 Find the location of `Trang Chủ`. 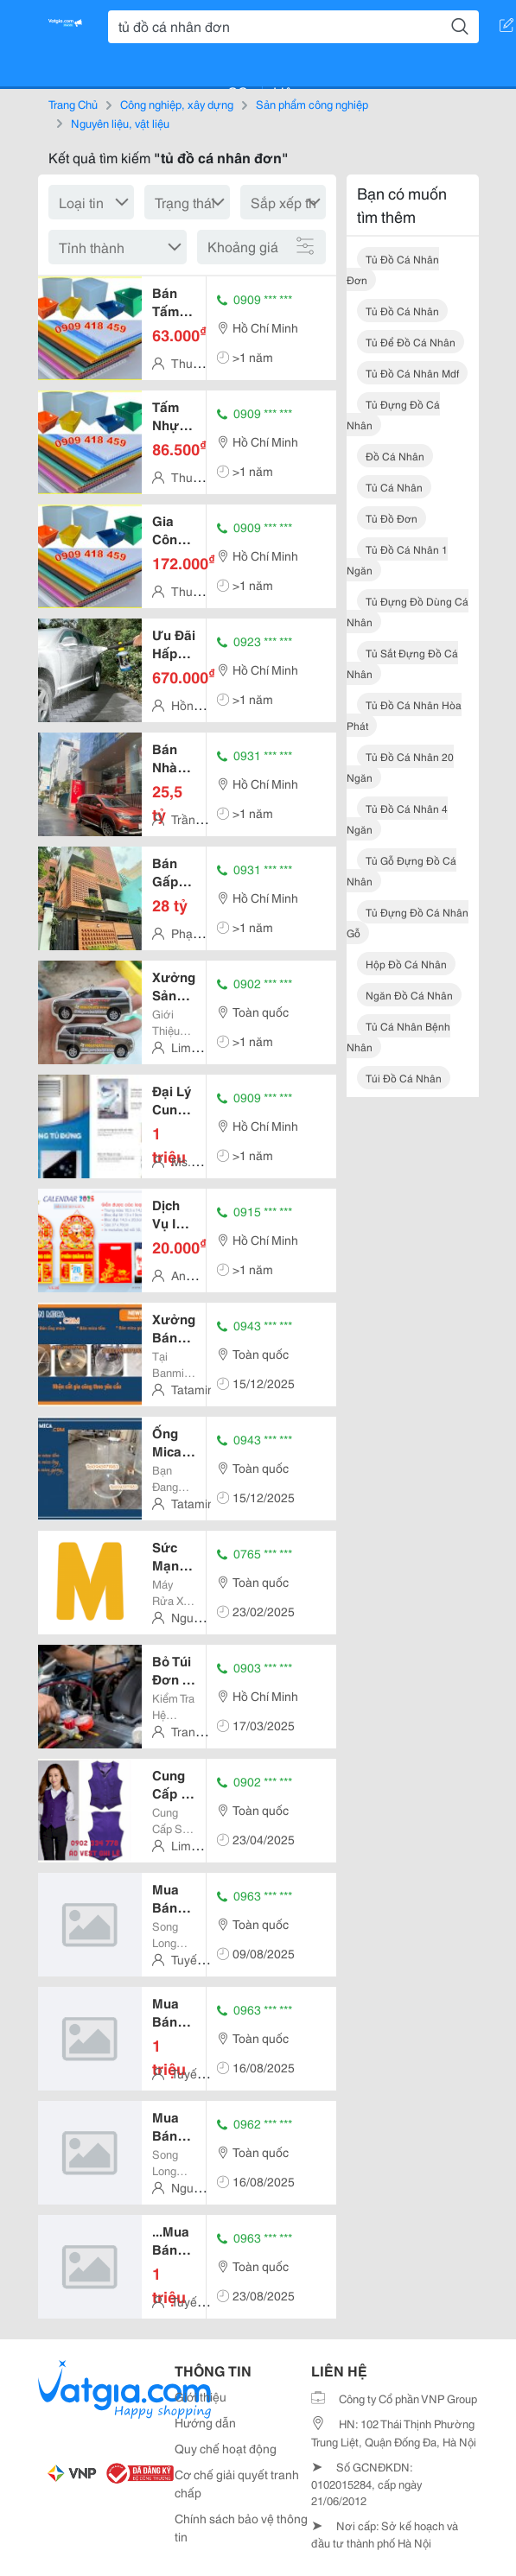

Trang Chủ is located at coordinates (73, 103).